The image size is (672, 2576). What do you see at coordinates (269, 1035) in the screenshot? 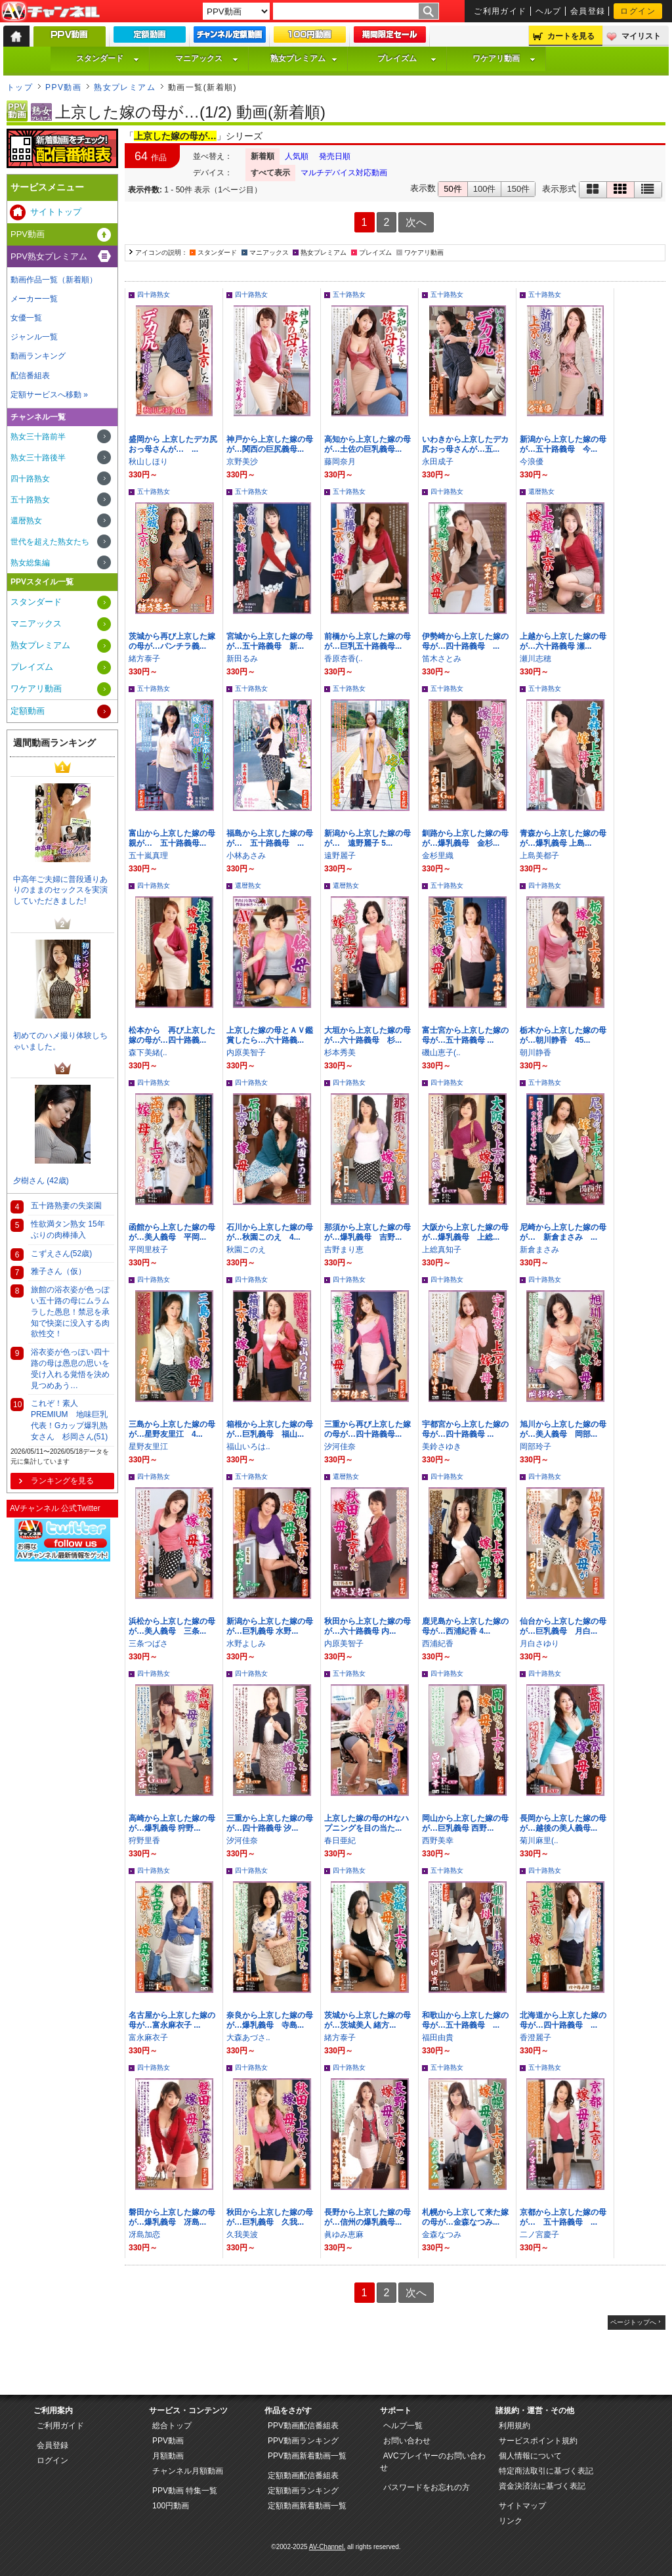
I see `上京した嫁の母とＡＶ鑑賞したら…六十路義...` at bounding box center [269, 1035].